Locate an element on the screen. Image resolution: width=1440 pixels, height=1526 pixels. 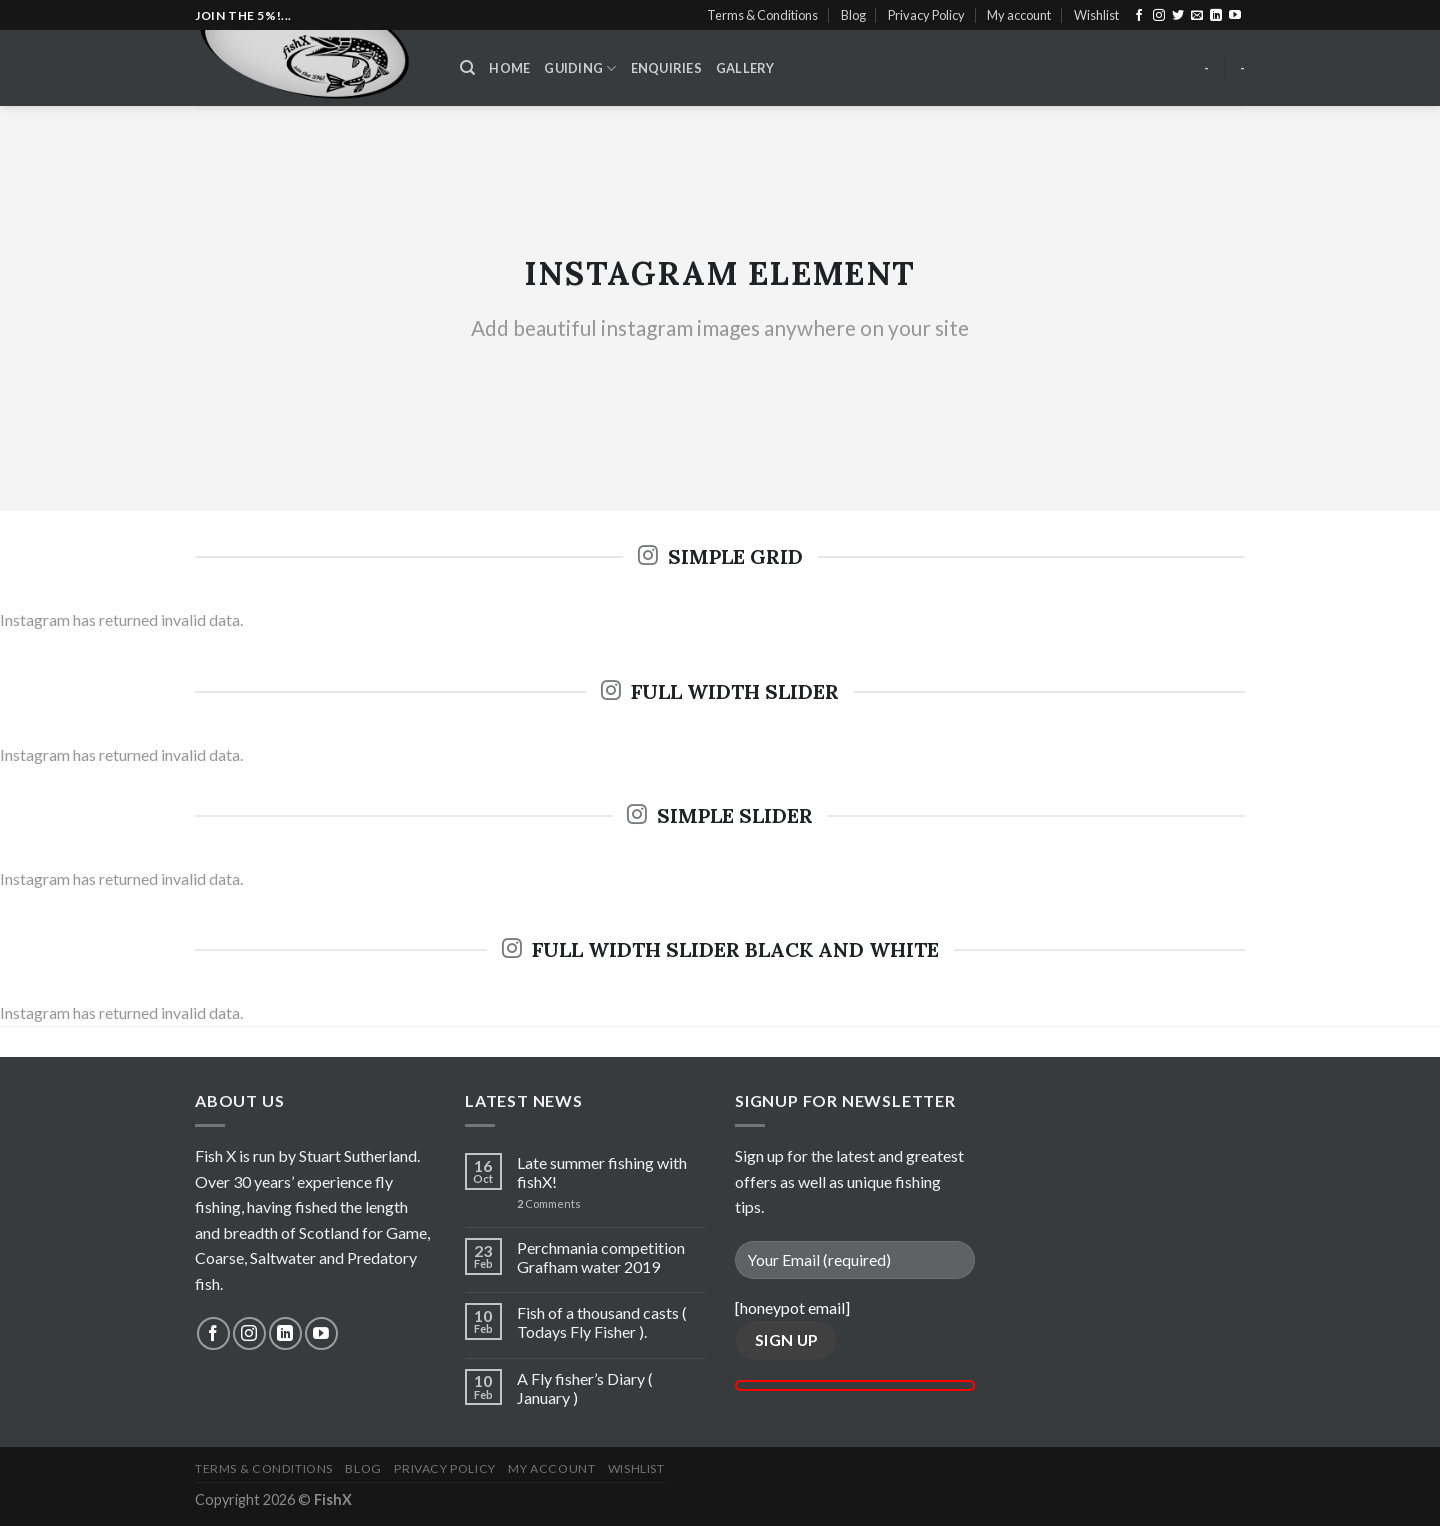
Wishlist is located at coordinates (1096, 15).